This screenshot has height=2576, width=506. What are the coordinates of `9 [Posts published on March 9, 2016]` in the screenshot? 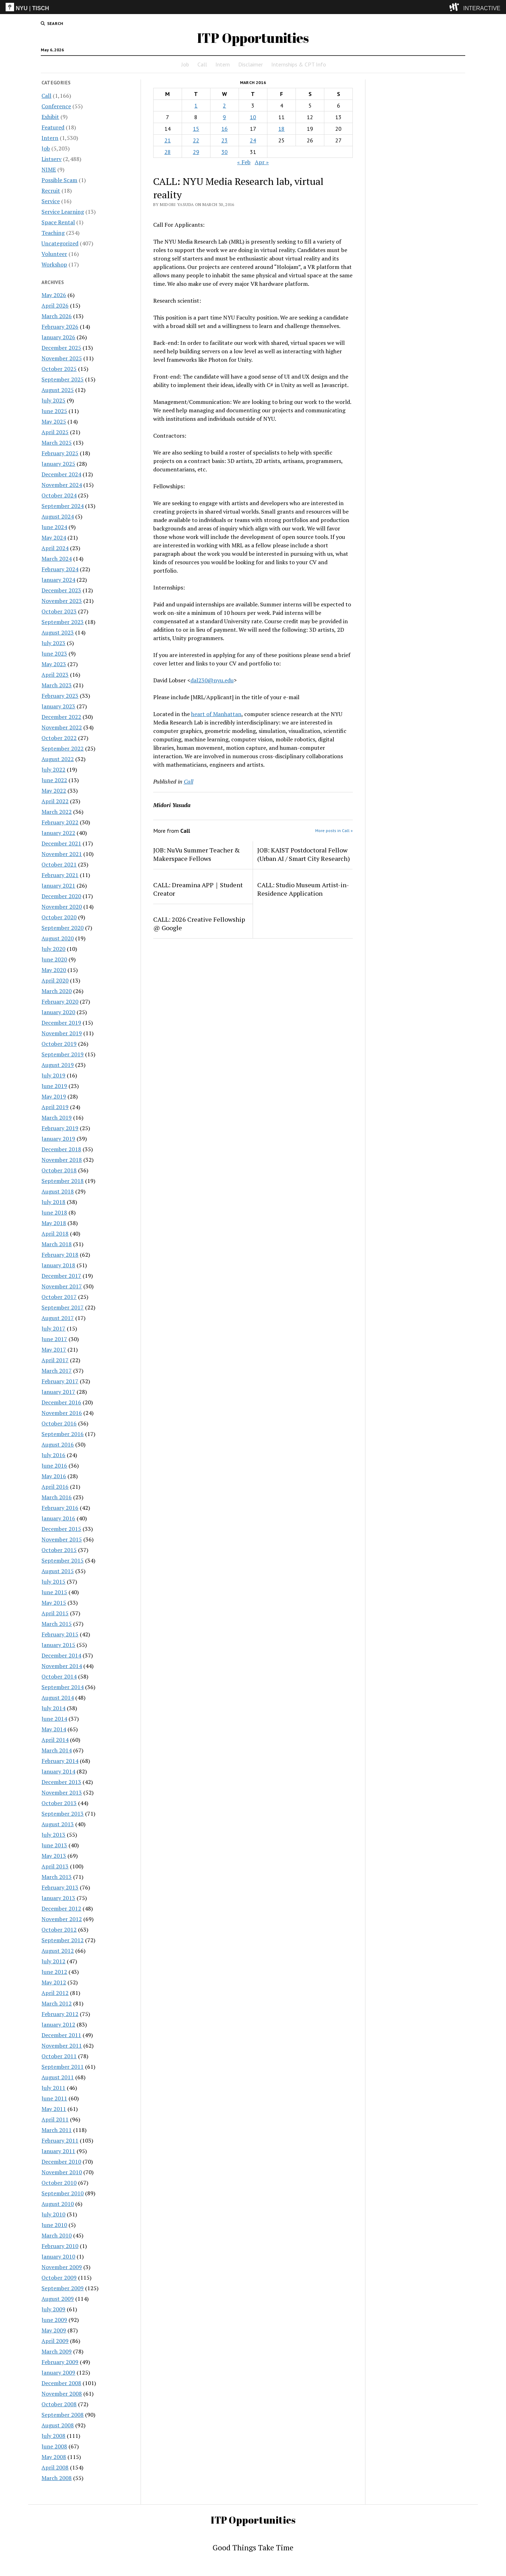 It's located at (224, 117).